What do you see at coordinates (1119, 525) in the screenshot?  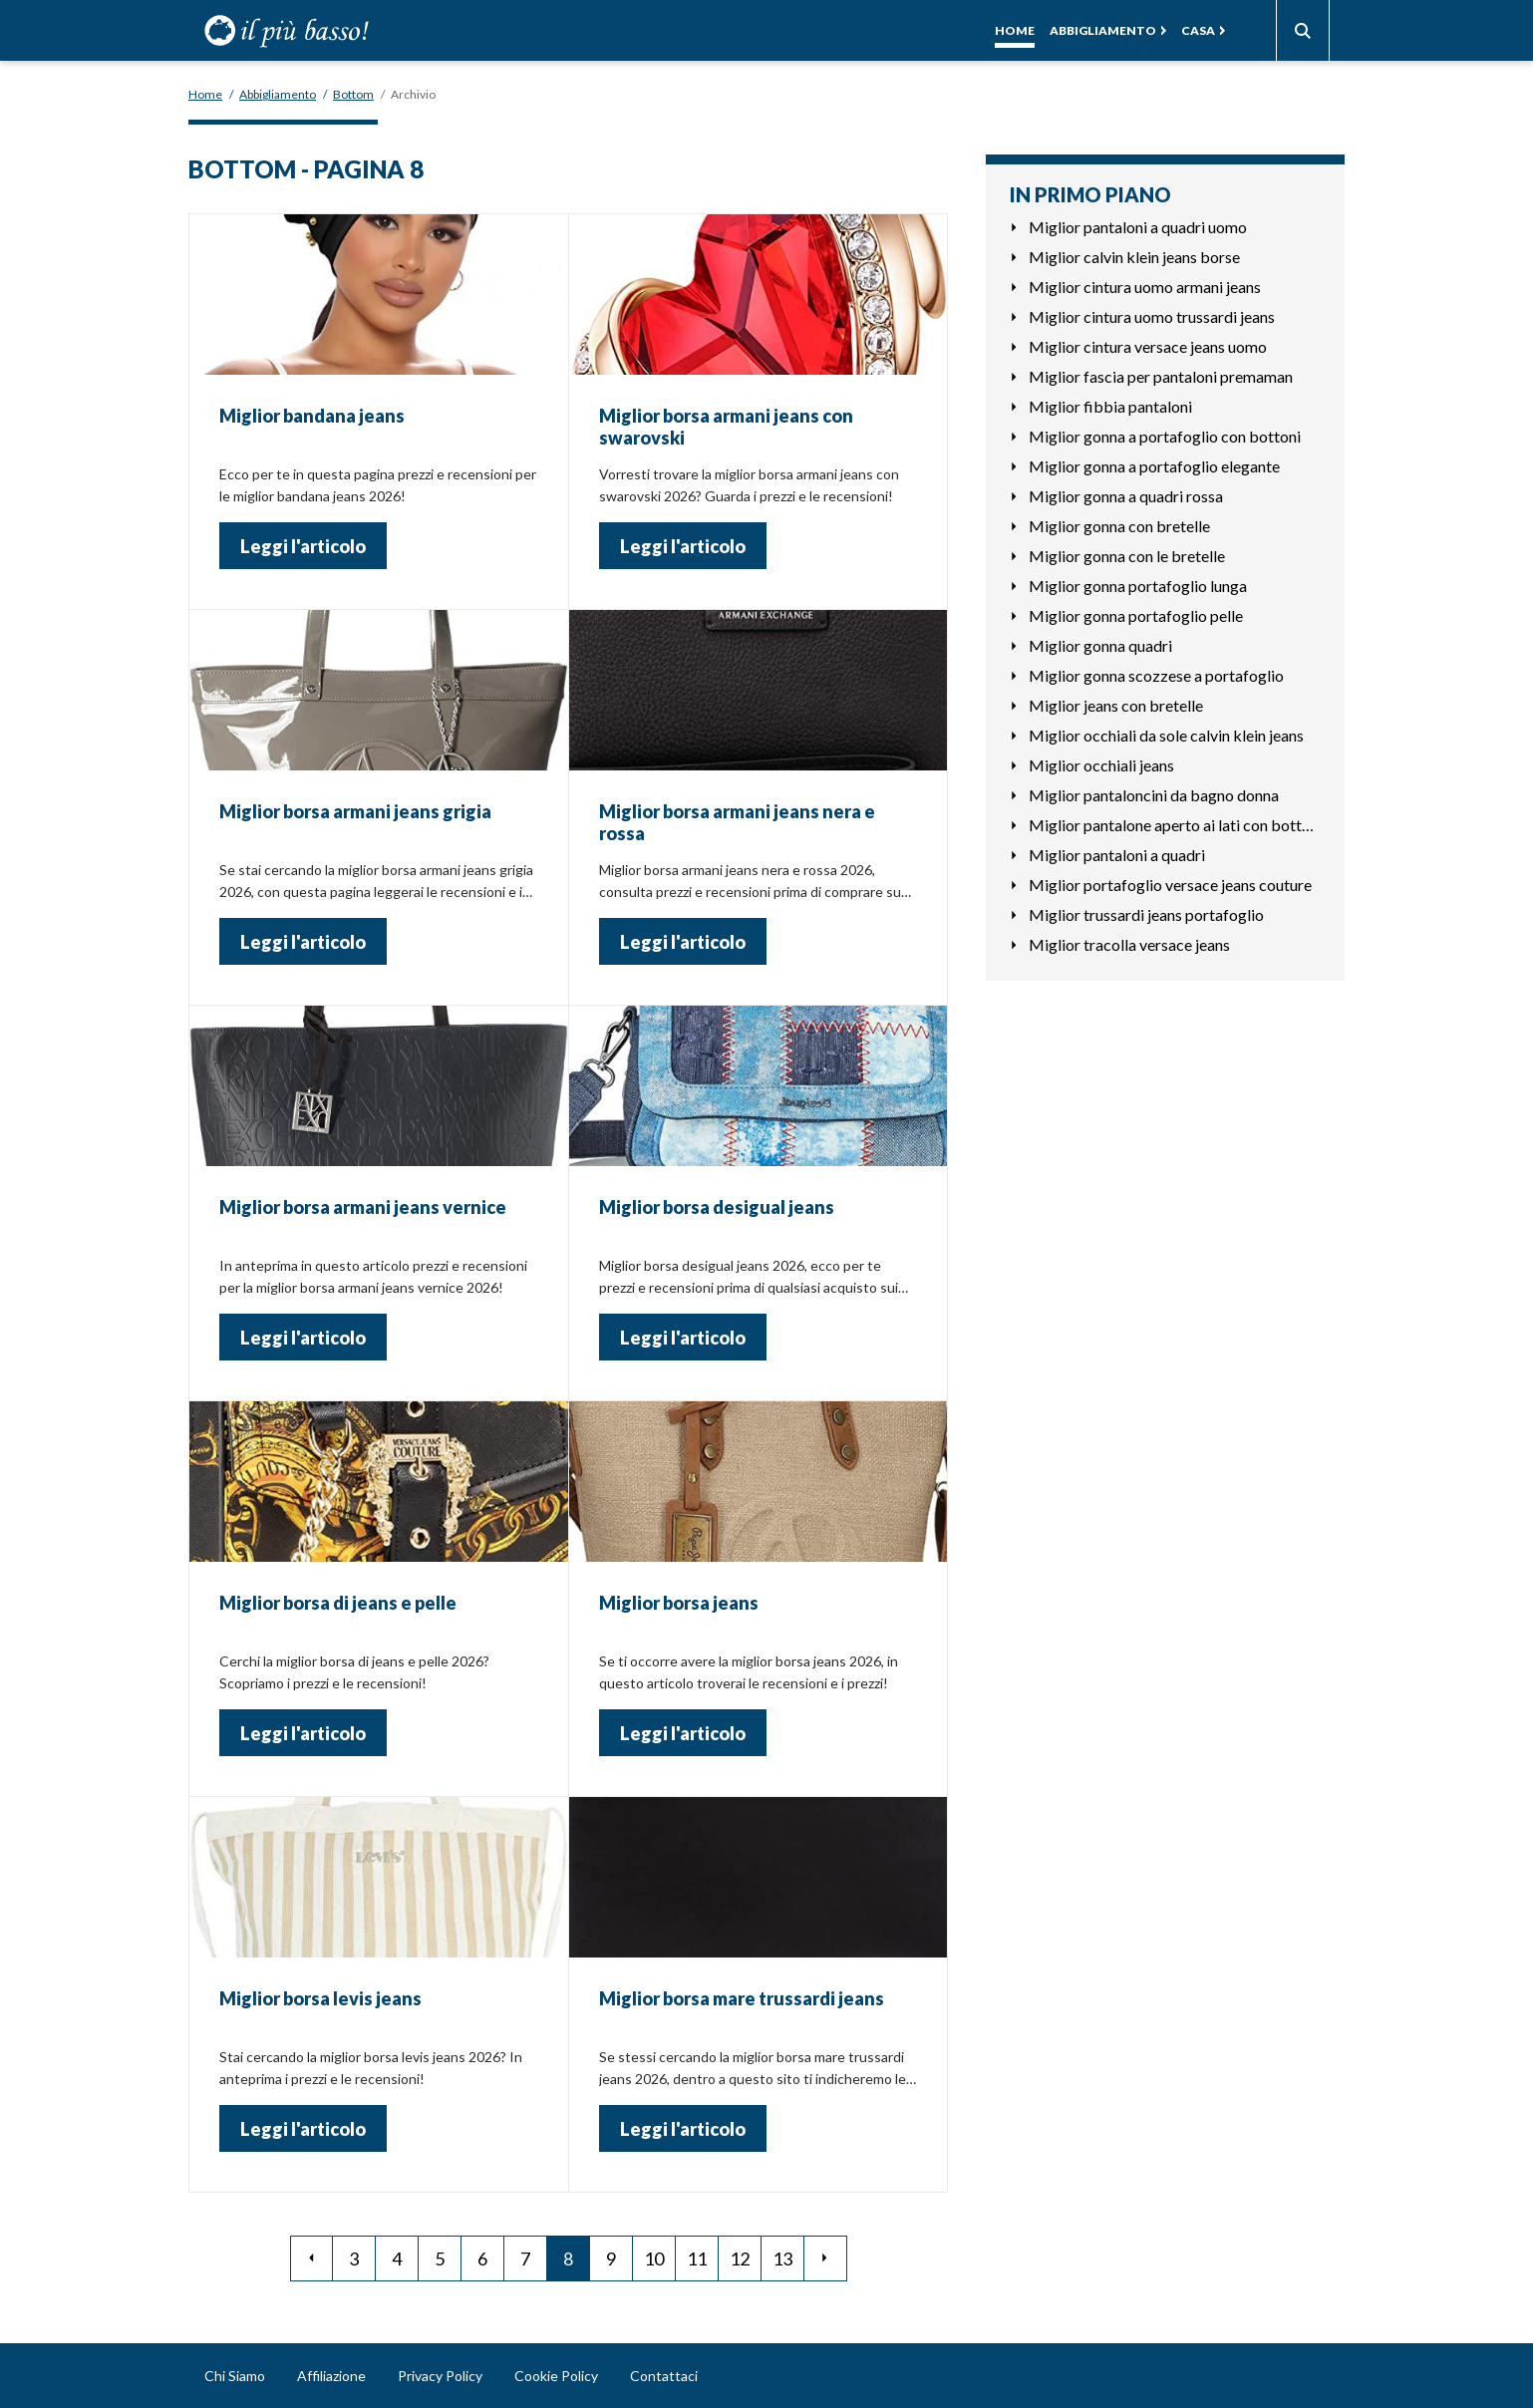 I see `Miglior gonna con bretelle` at bounding box center [1119, 525].